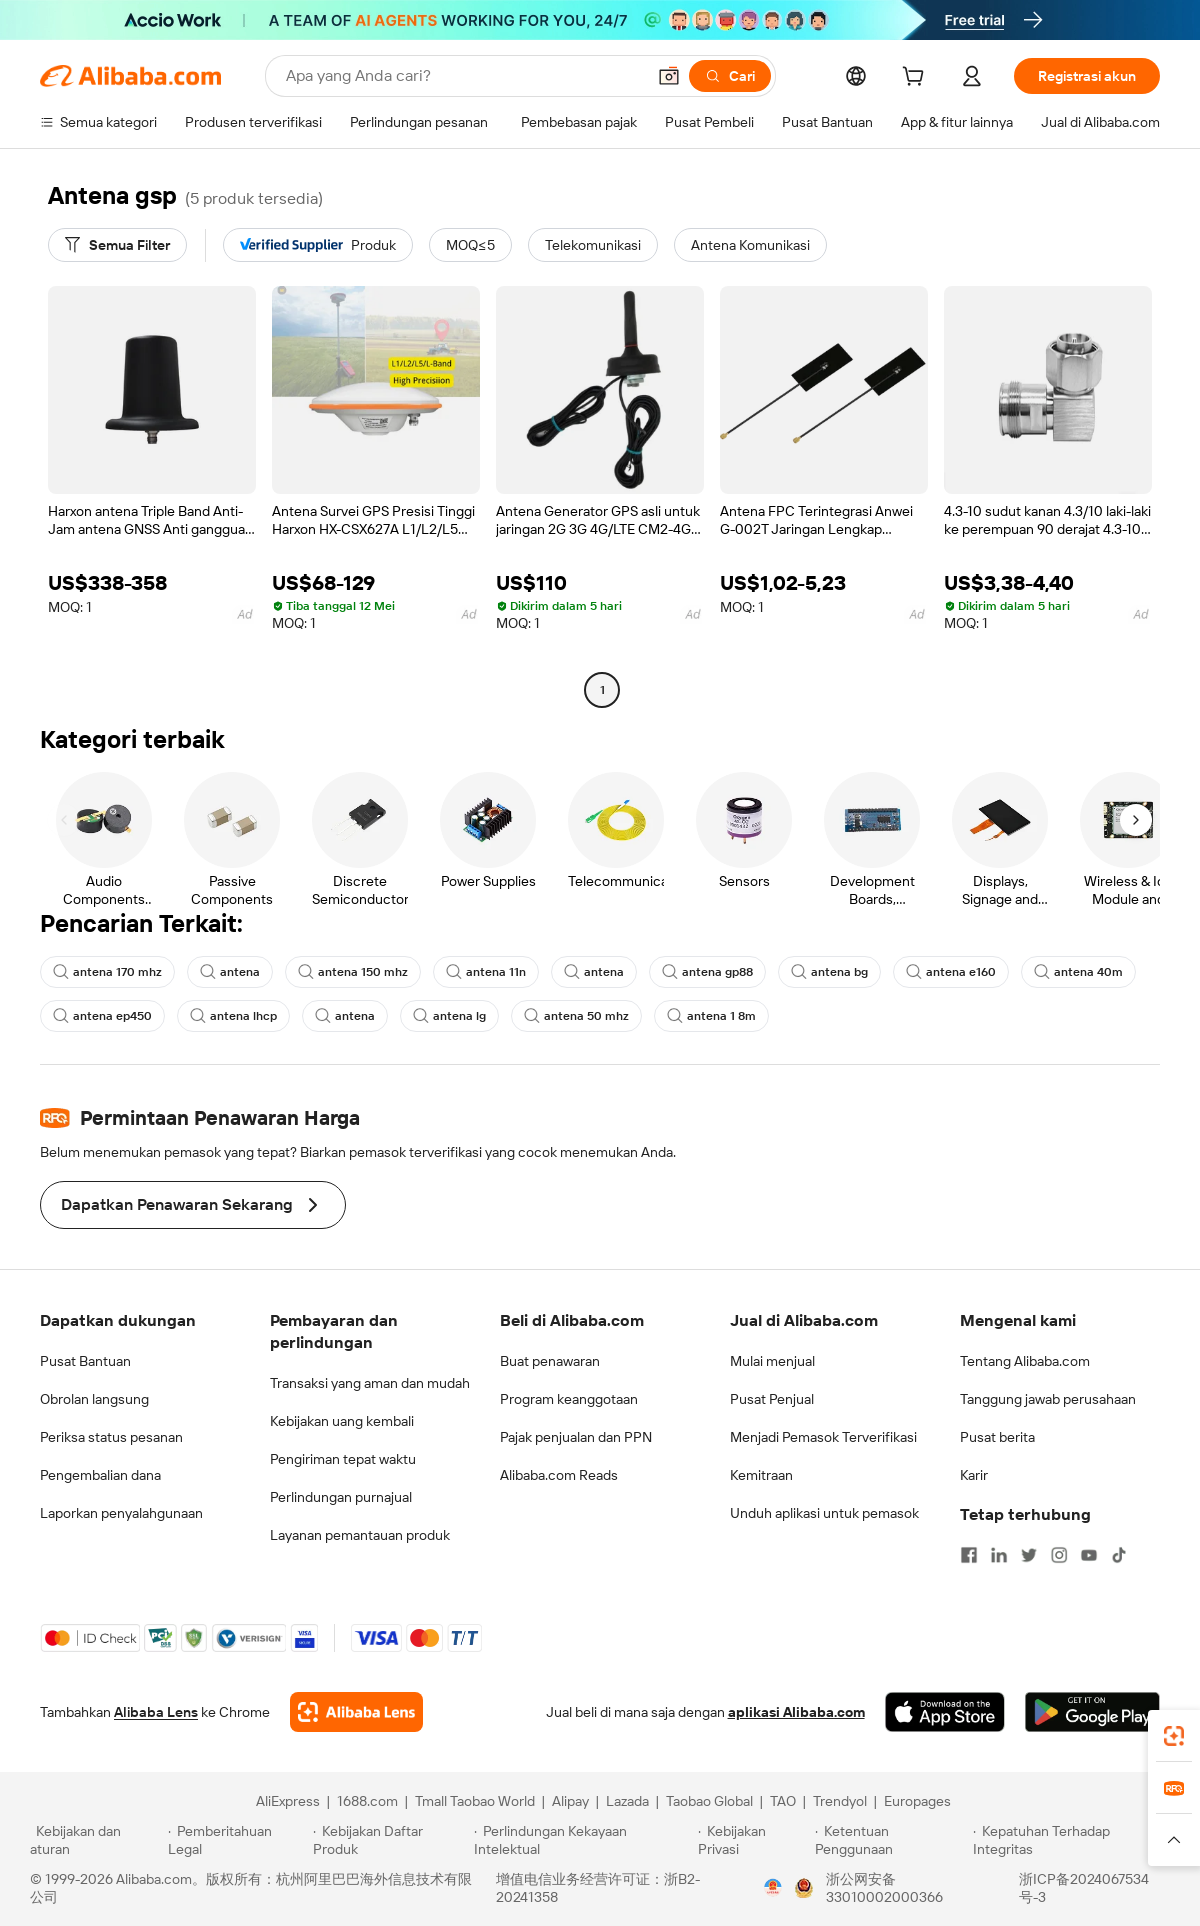  Describe the element at coordinates (1059, 1555) in the screenshot. I see `[Visit Alibaba.com on Instagram]` at that location.